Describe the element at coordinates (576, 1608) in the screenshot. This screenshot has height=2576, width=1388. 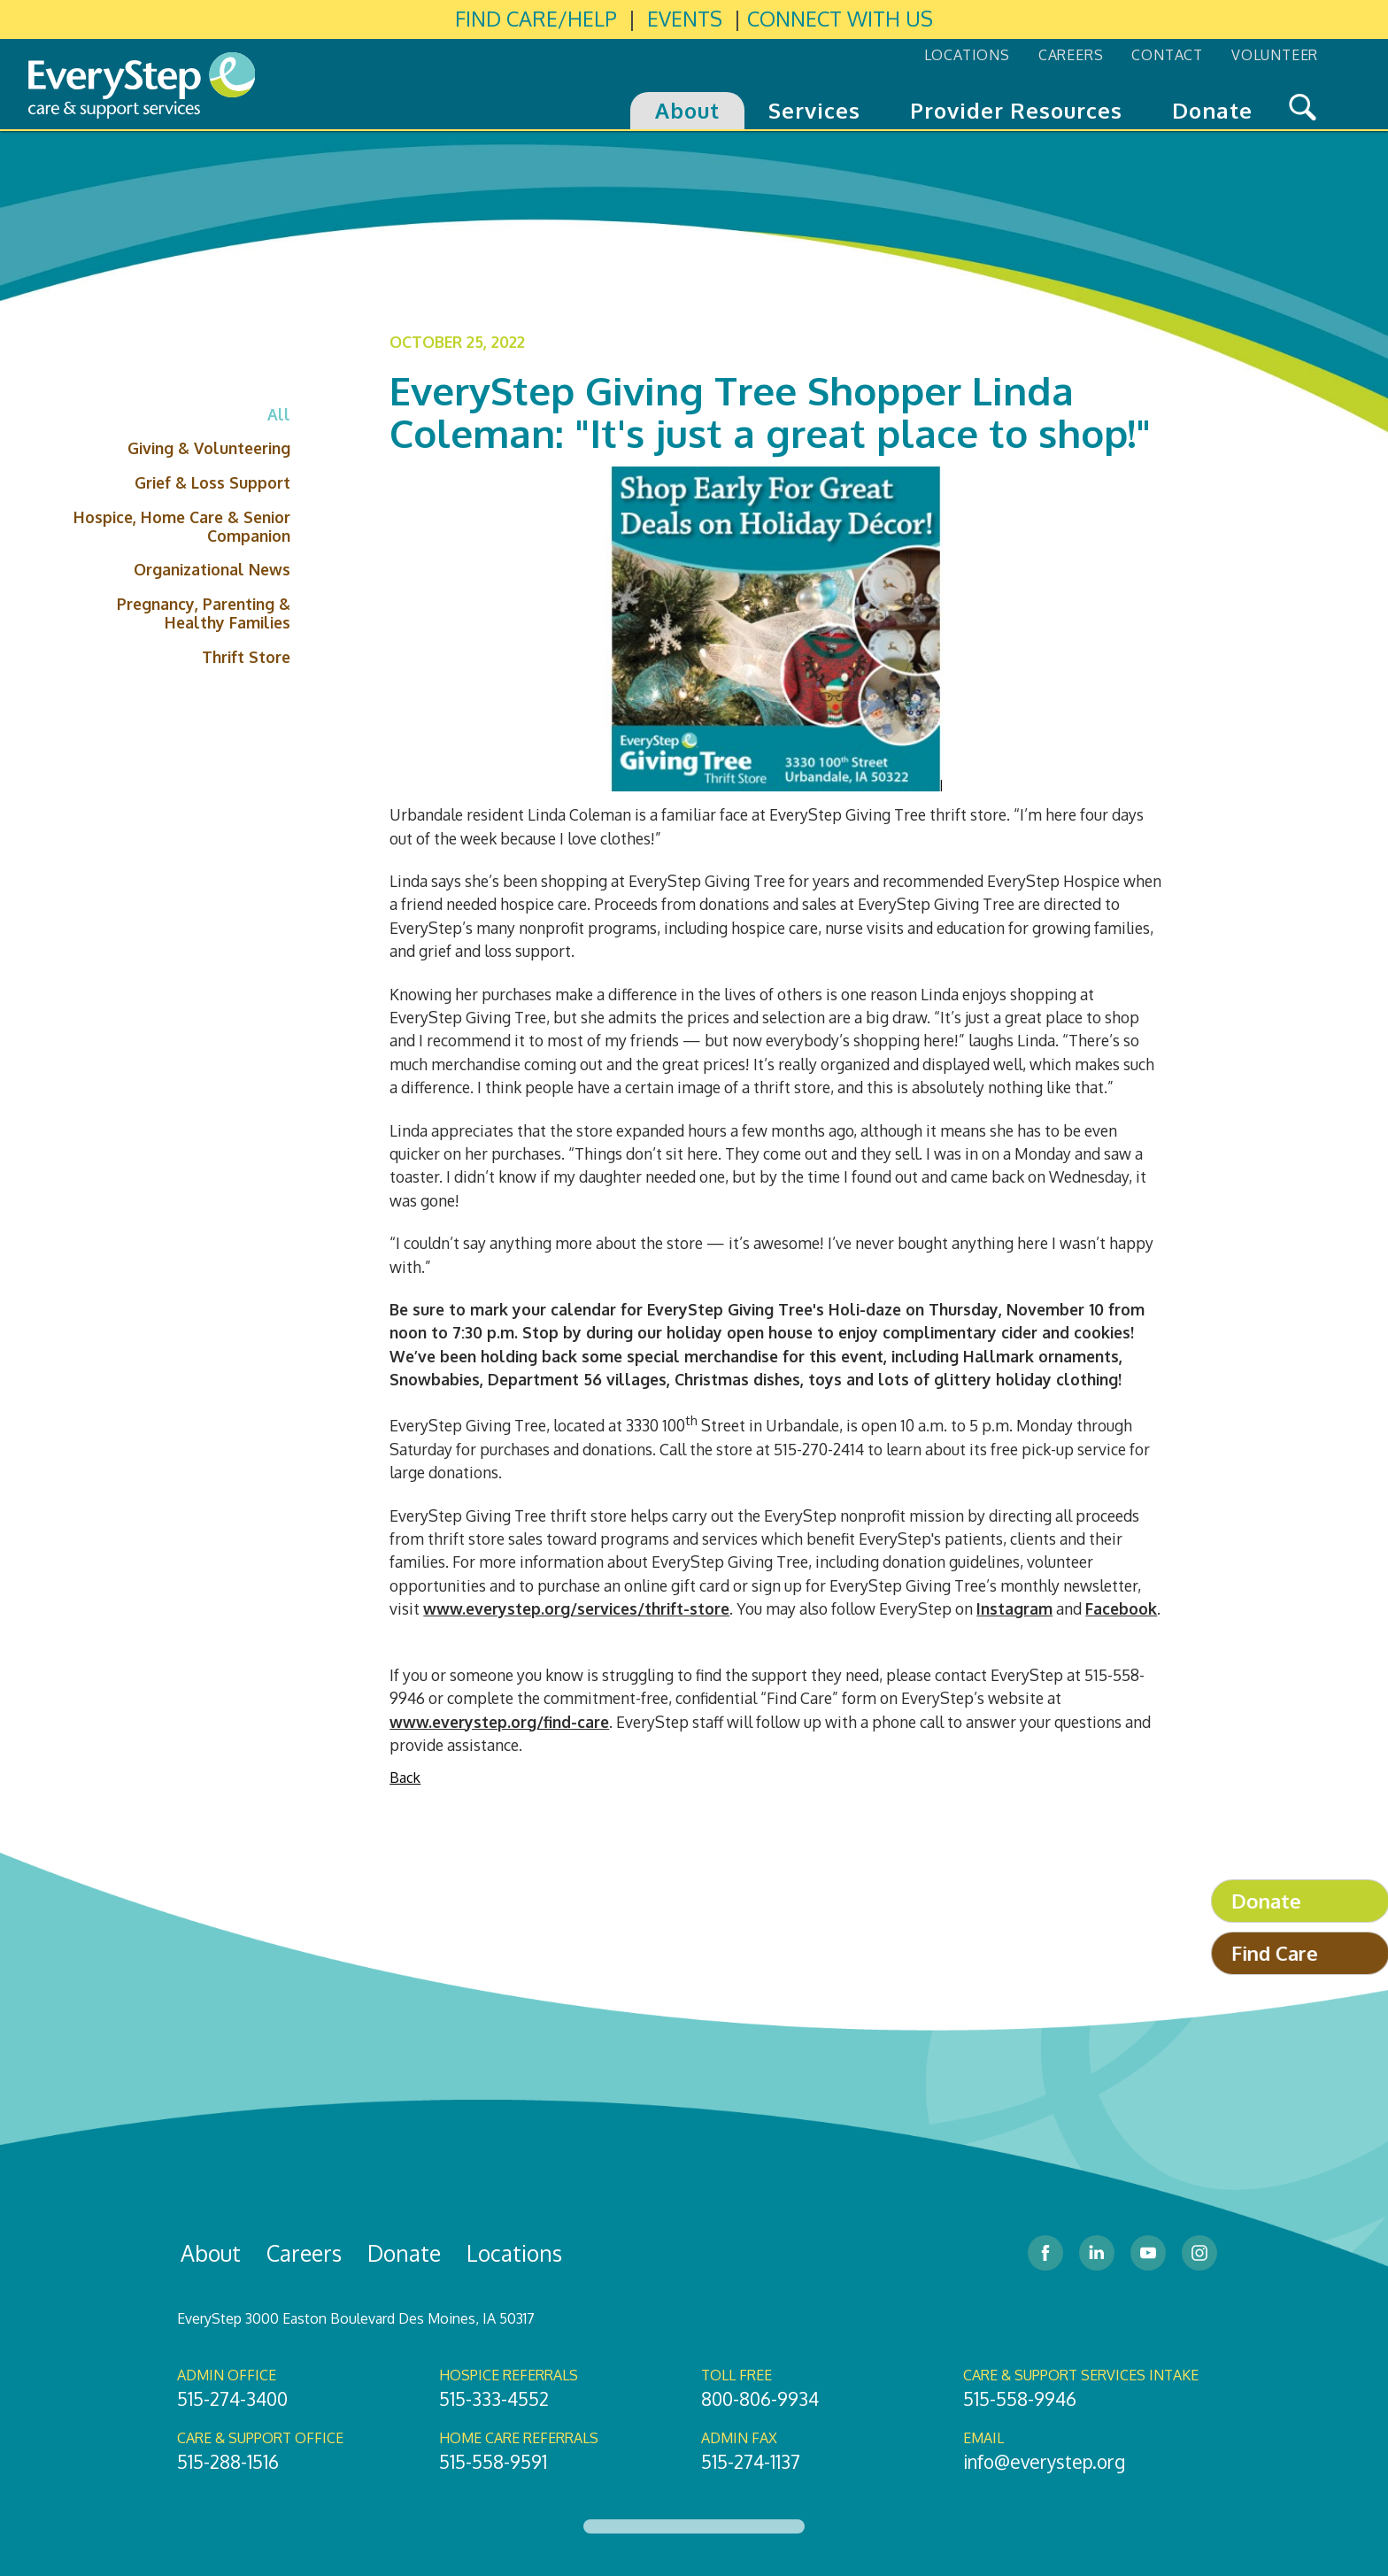
I see `www.everystep.org/services/thrift-store` at that location.